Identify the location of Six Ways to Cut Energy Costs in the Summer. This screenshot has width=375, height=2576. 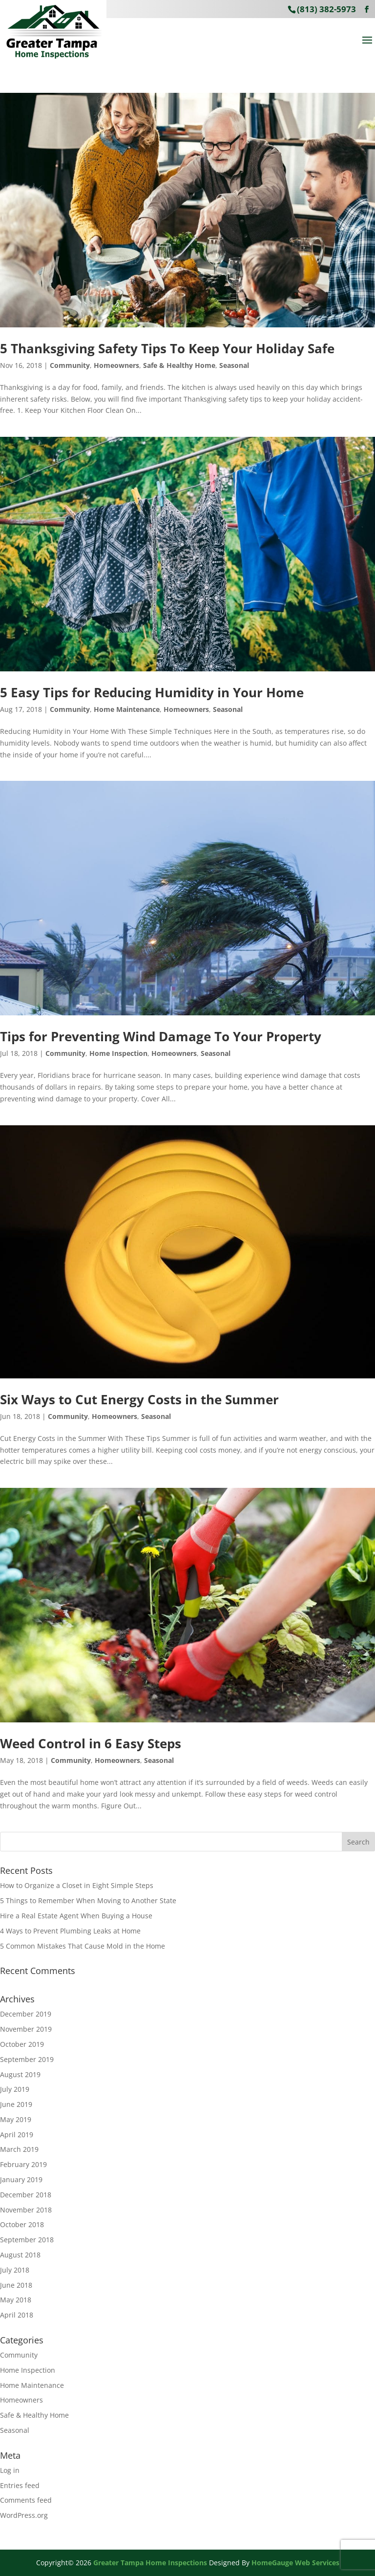
(139, 1399).